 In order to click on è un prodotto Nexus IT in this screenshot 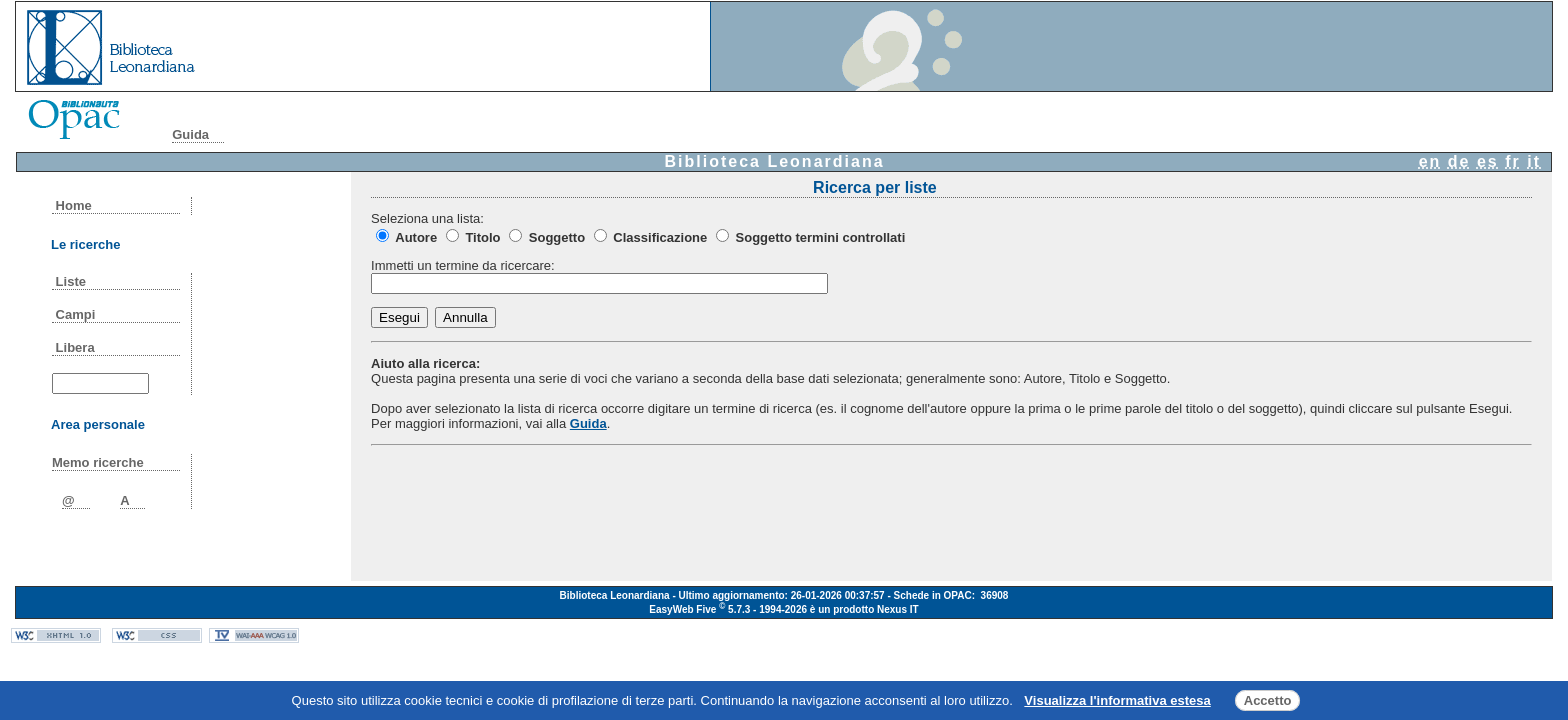, I will do `click(864, 609)`.